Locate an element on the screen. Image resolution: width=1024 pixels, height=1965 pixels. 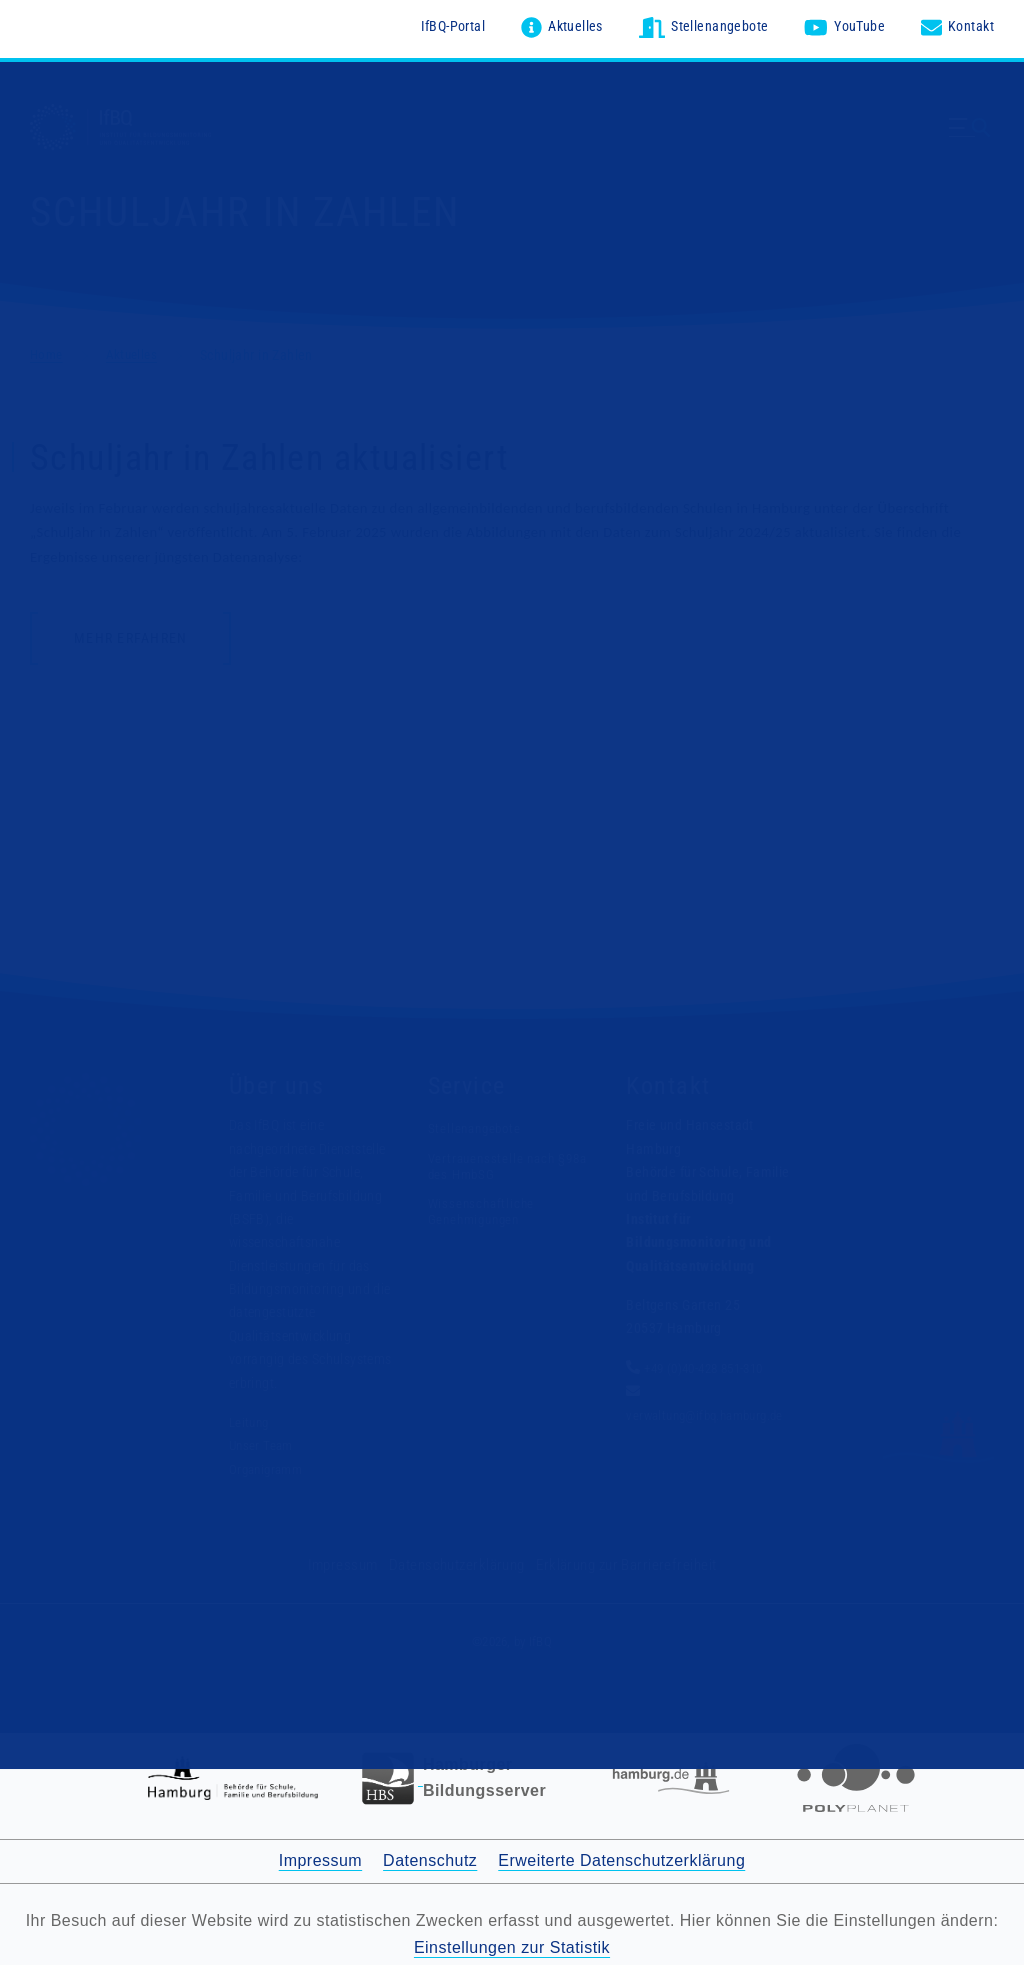
Unser Team is located at coordinates (262, 1442).